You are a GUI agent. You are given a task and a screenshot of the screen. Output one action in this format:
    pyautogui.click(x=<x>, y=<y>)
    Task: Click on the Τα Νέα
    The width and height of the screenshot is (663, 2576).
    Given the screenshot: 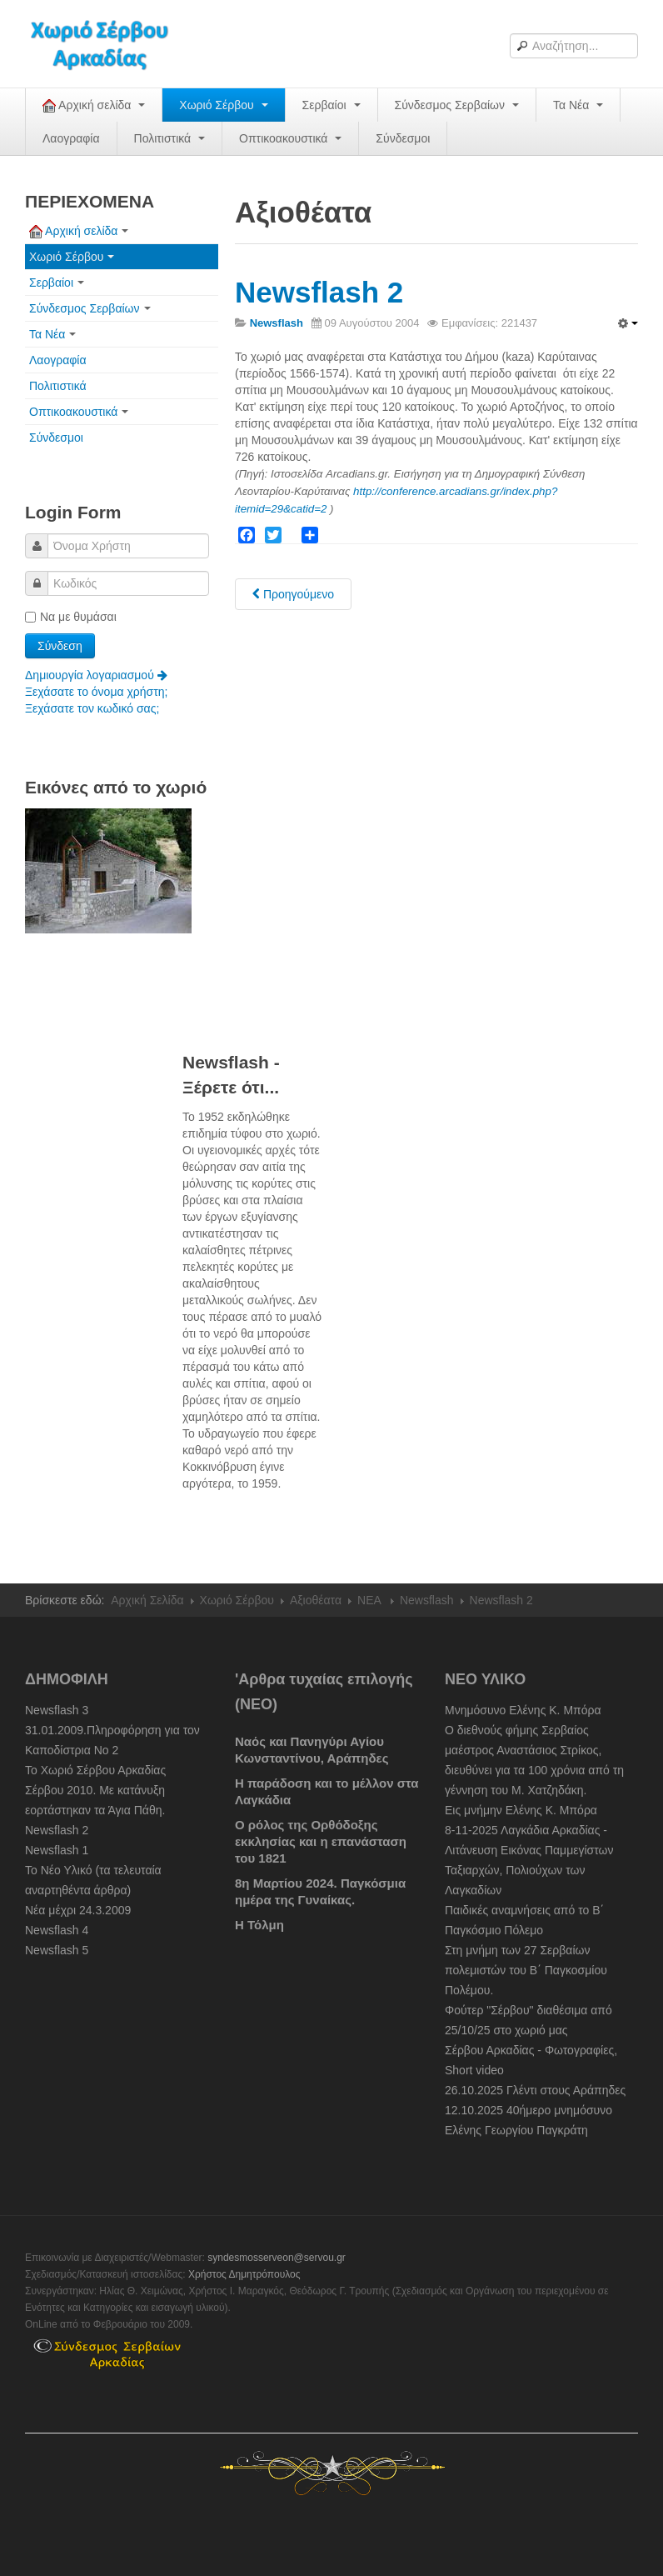 What is the action you would take?
    pyautogui.click(x=578, y=105)
    